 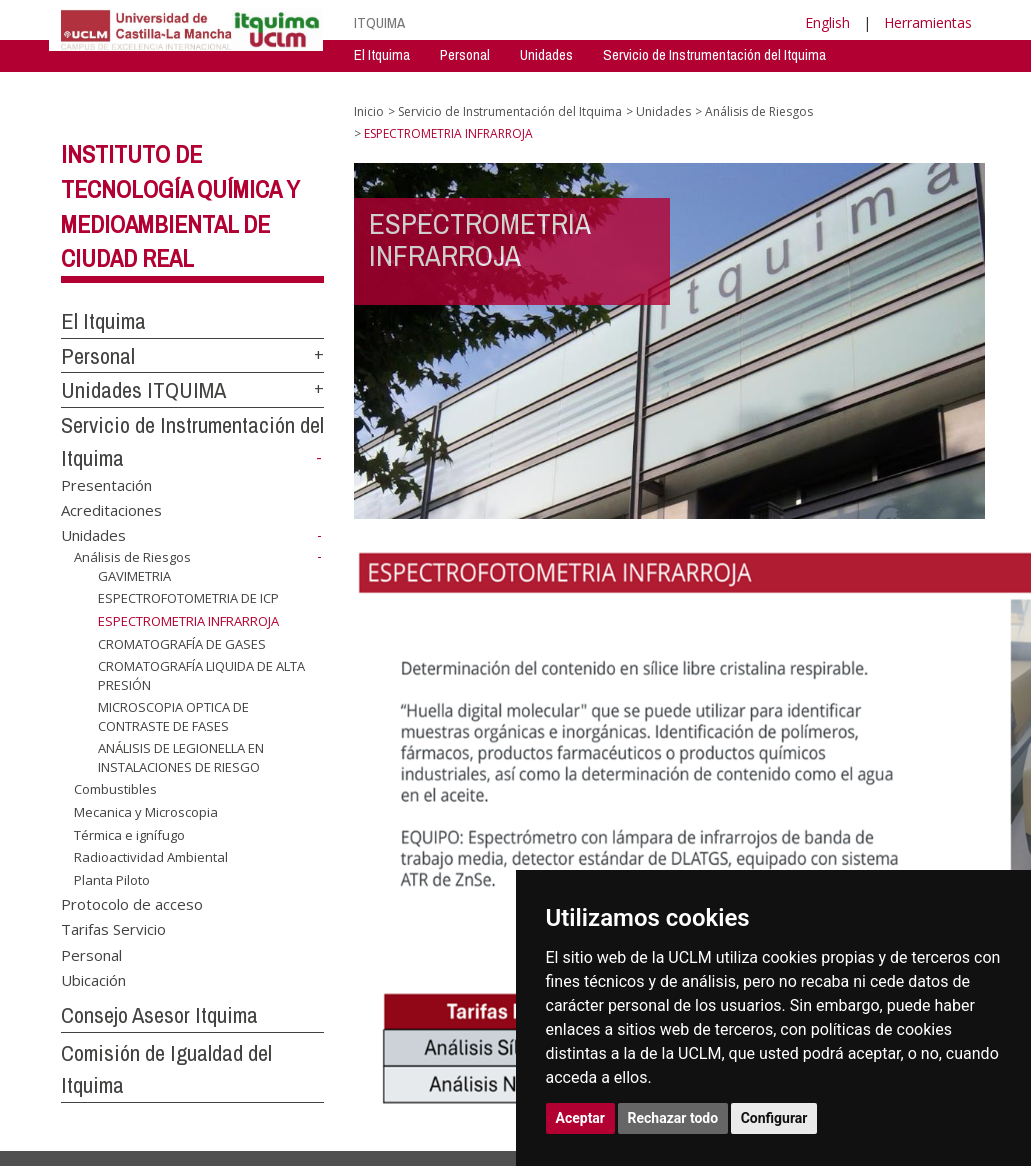 What do you see at coordinates (132, 557) in the screenshot?
I see `Análisis de Riesgos` at bounding box center [132, 557].